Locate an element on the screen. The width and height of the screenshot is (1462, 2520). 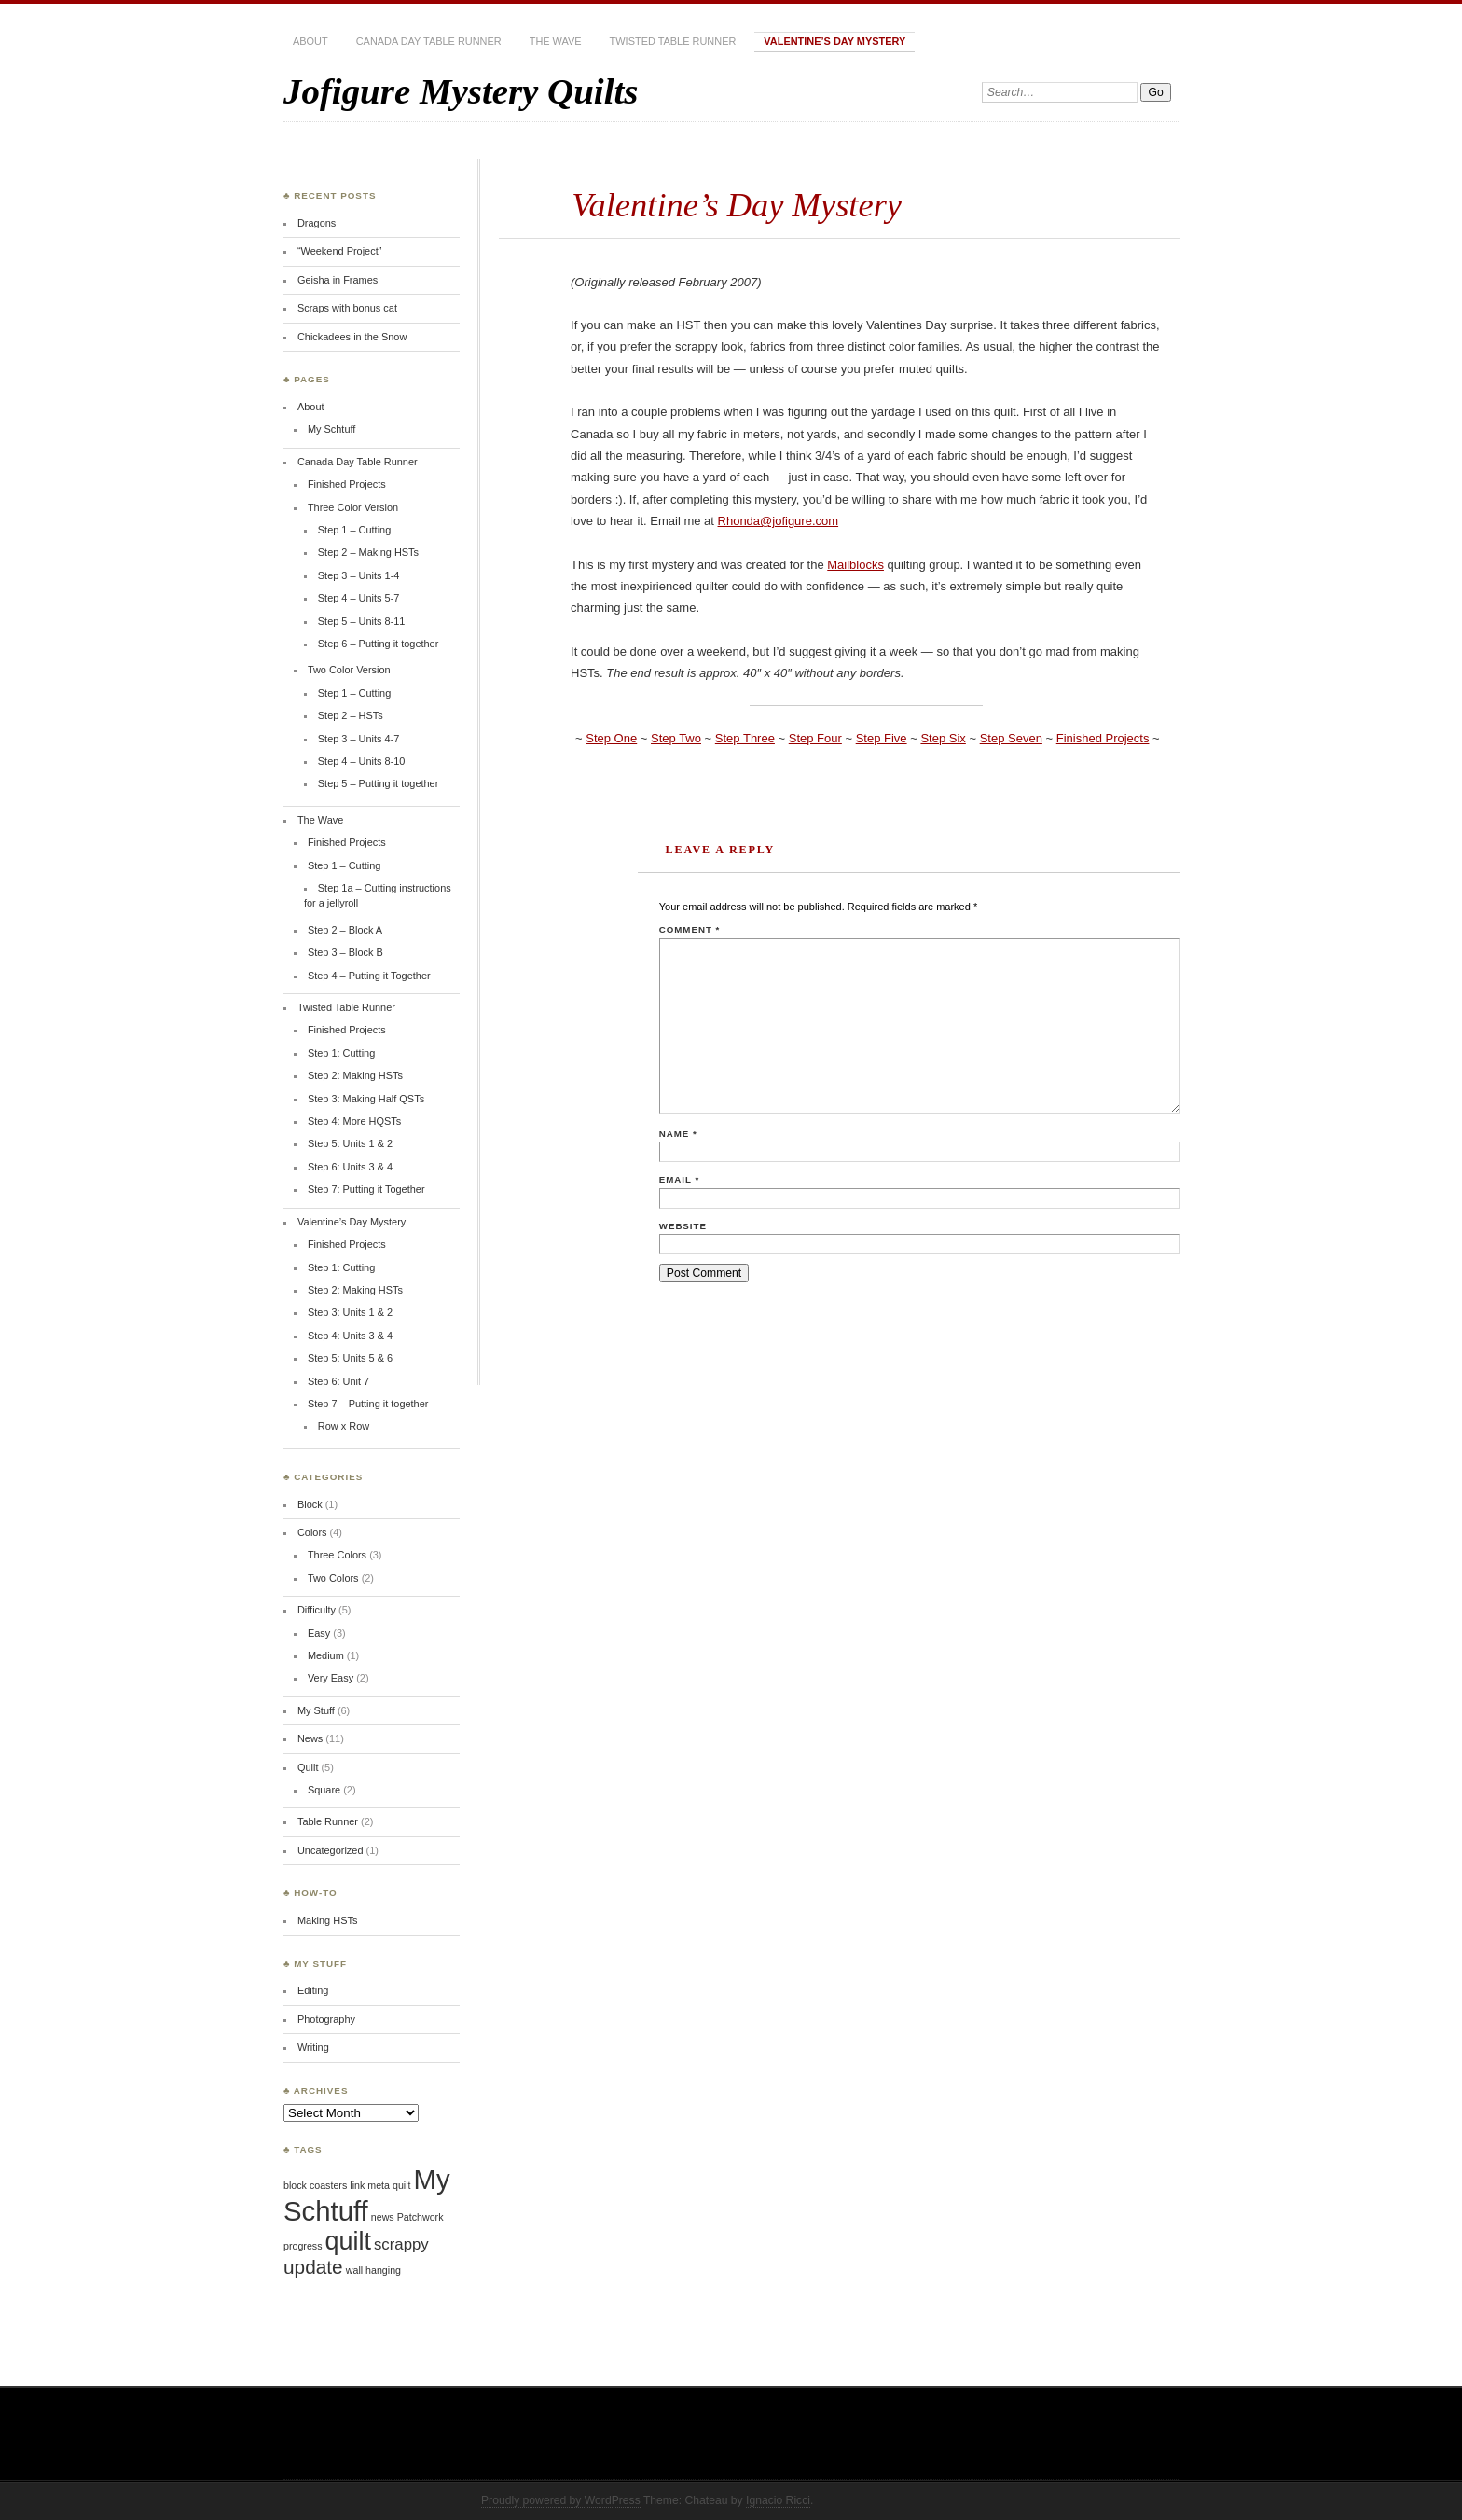
My Schtuff is located at coordinates (331, 429).